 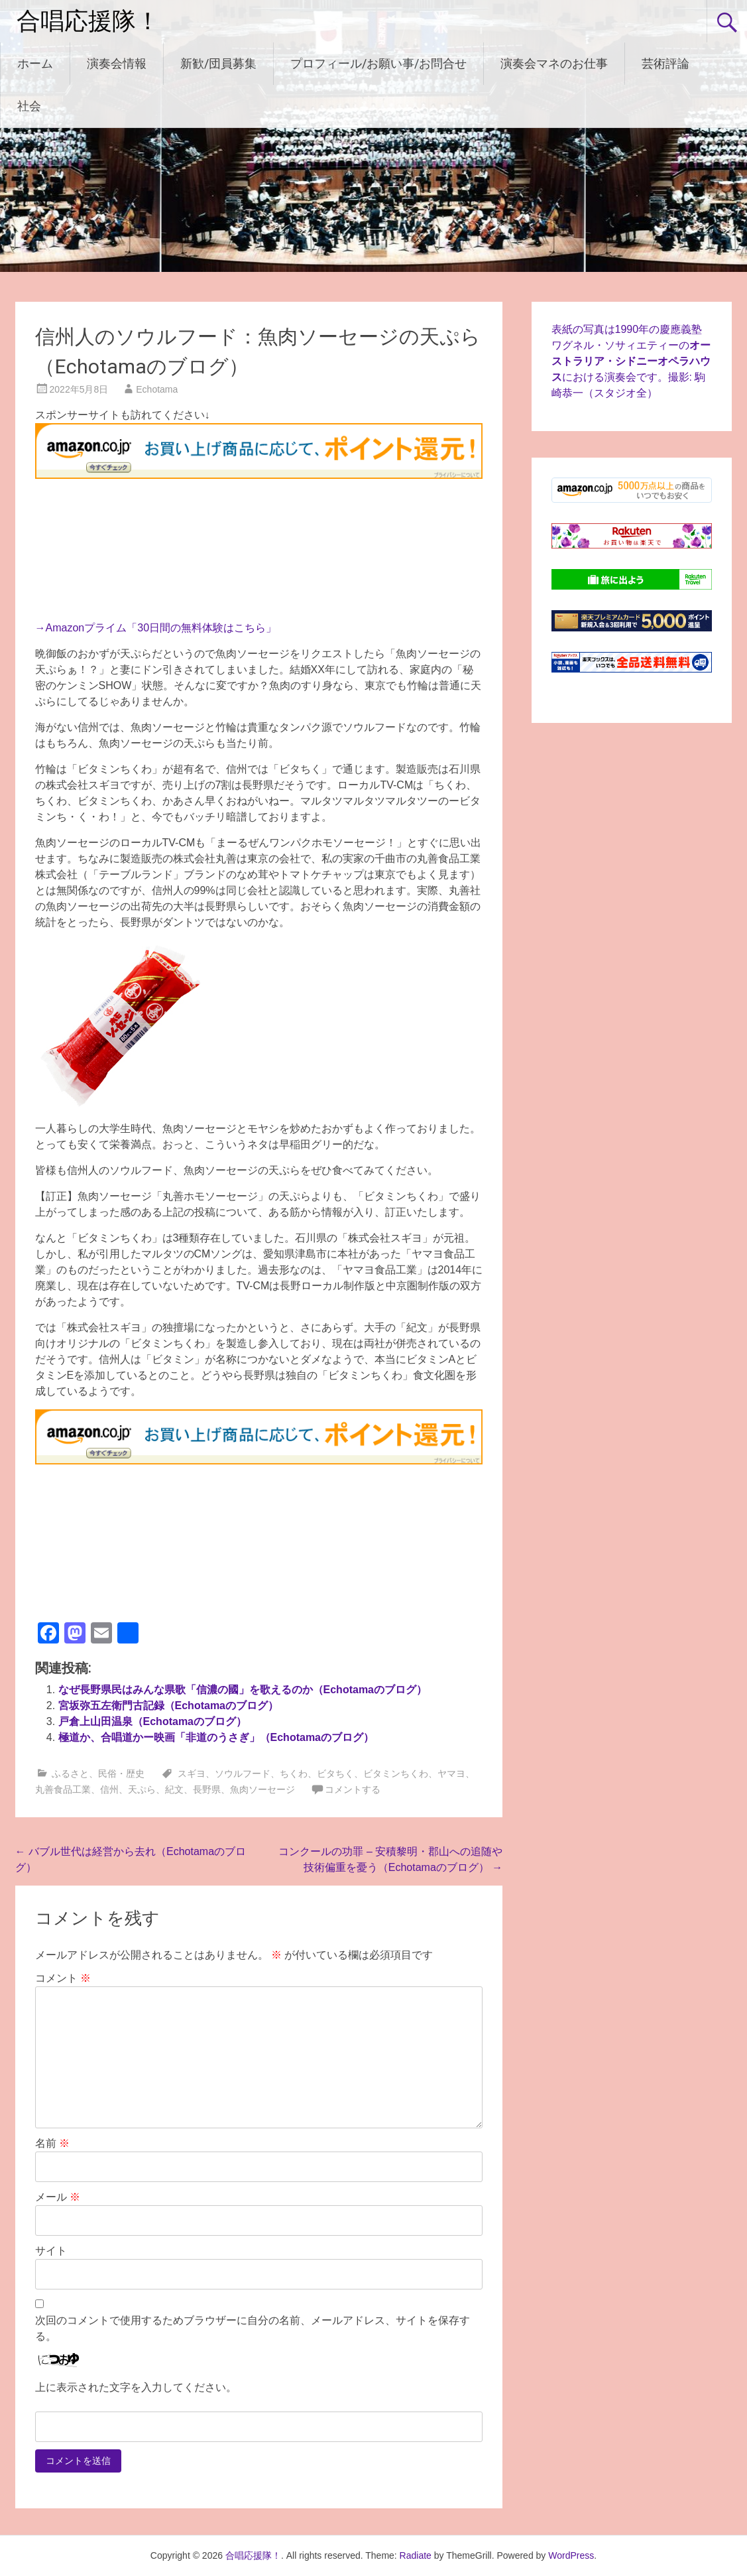 I want to click on コメントする, so click(x=352, y=1789).